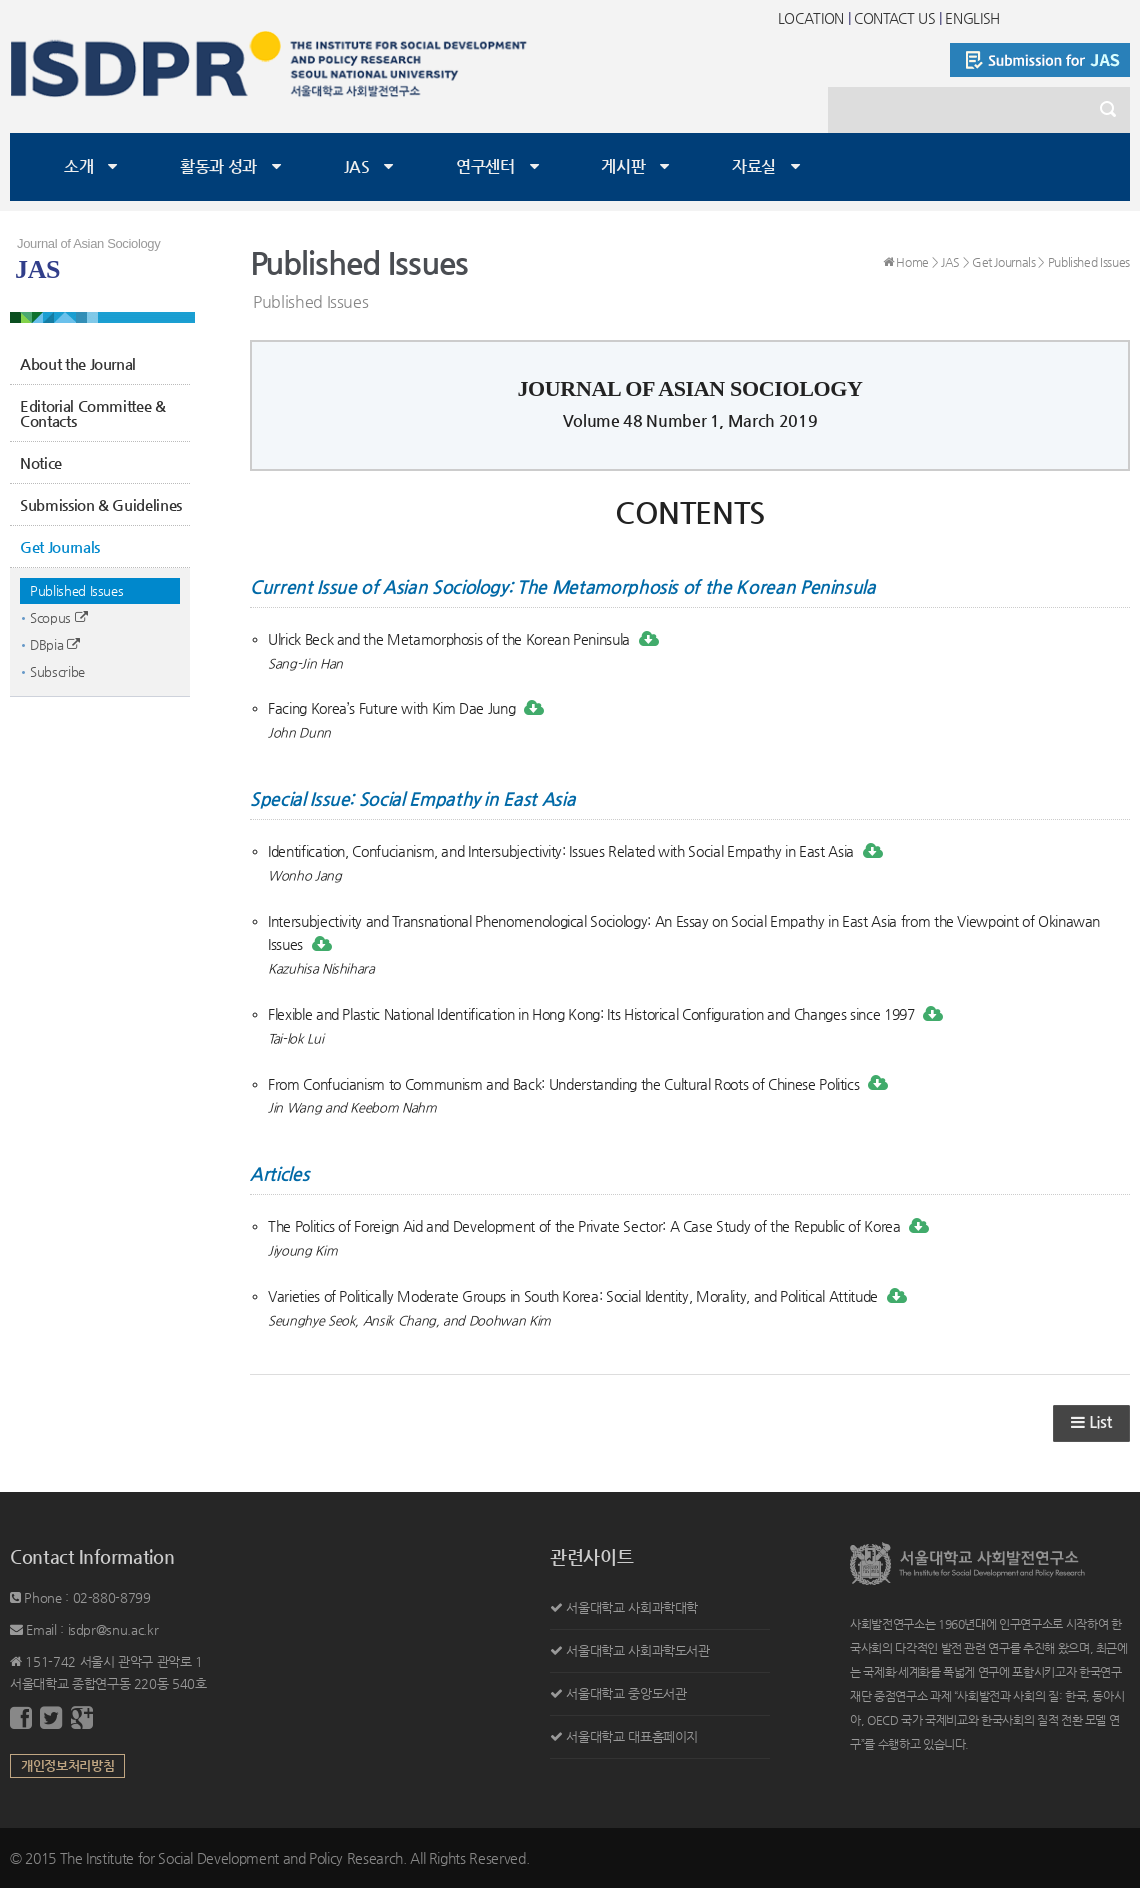 The image size is (1140, 1888). What do you see at coordinates (895, 18) in the screenshot?
I see `CONTACT US` at bounding box center [895, 18].